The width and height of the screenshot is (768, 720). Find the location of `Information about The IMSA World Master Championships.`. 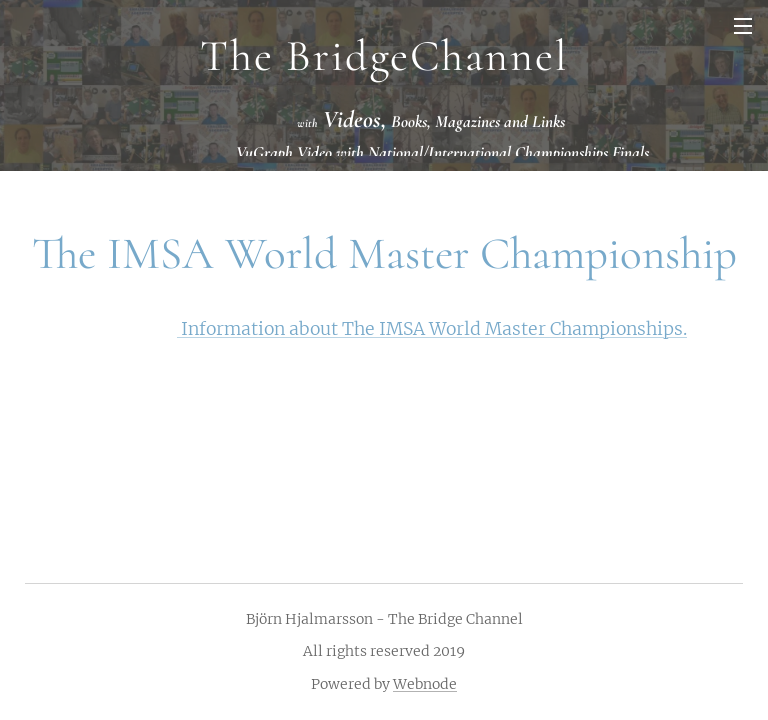

Information about The IMSA World Master Championships. is located at coordinates (432, 329).